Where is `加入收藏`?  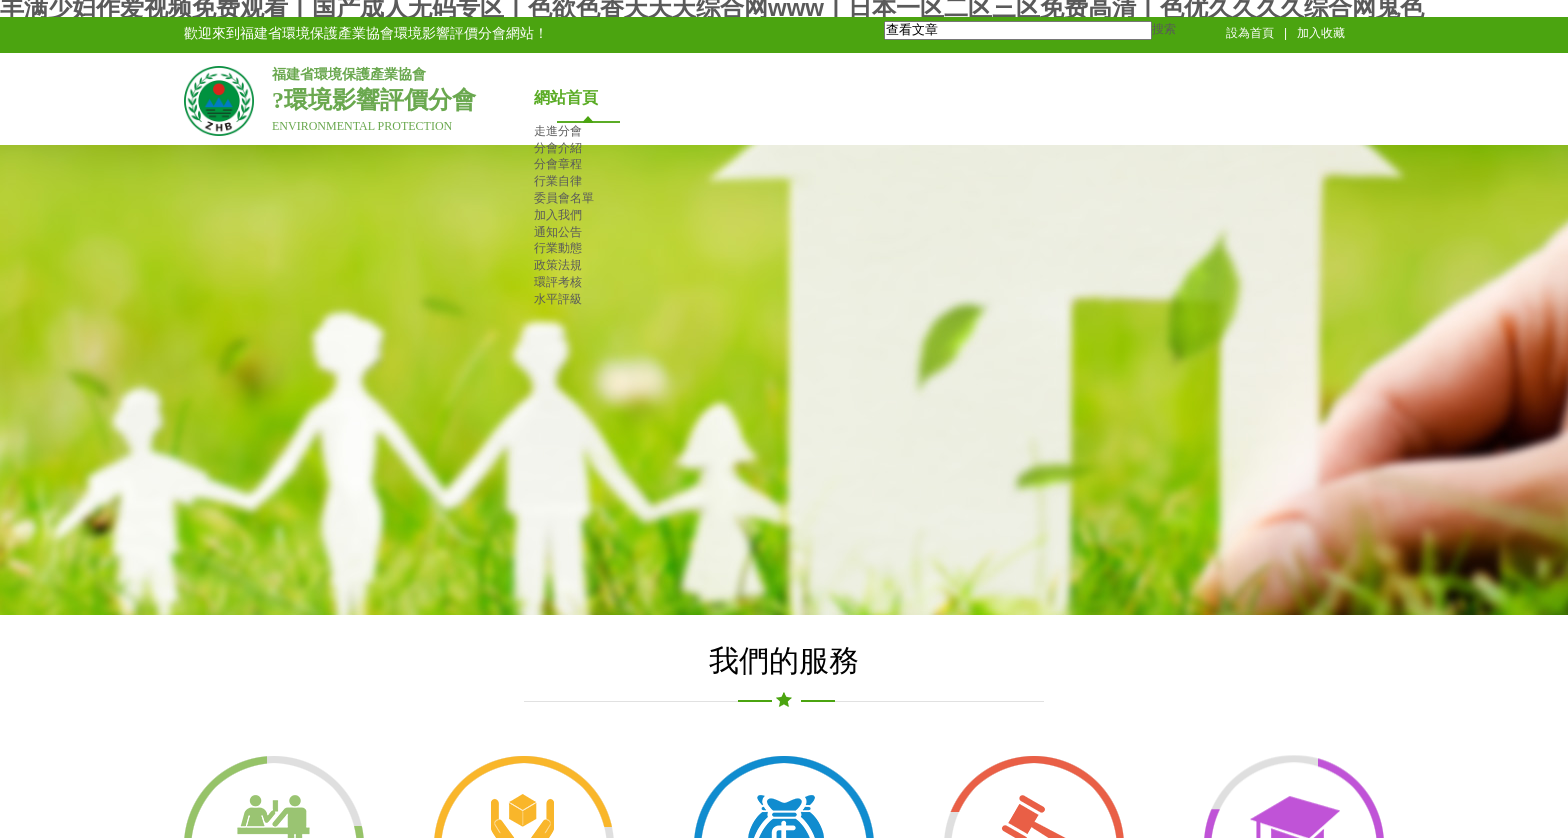
加入收藏 is located at coordinates (1321, 33).